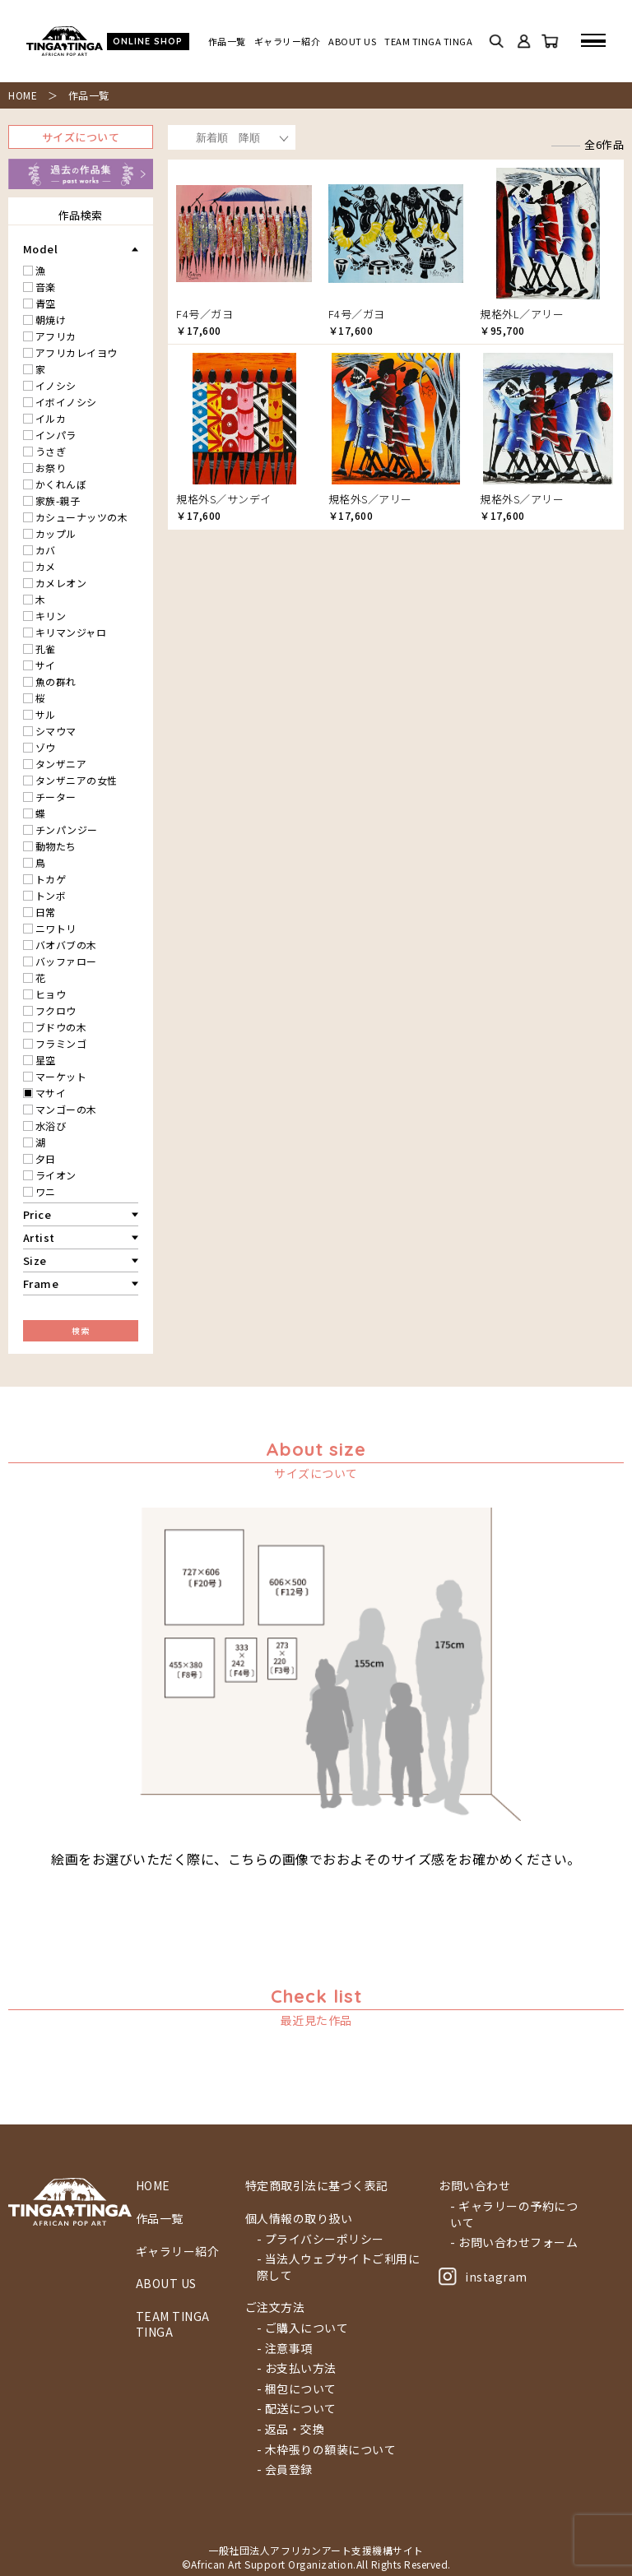 The height and width of the screenshot is (2576, 632). What do you see at coordinates (51, 895) in the screenshot?
I see `トンボ` at bounding box center [51, 895].